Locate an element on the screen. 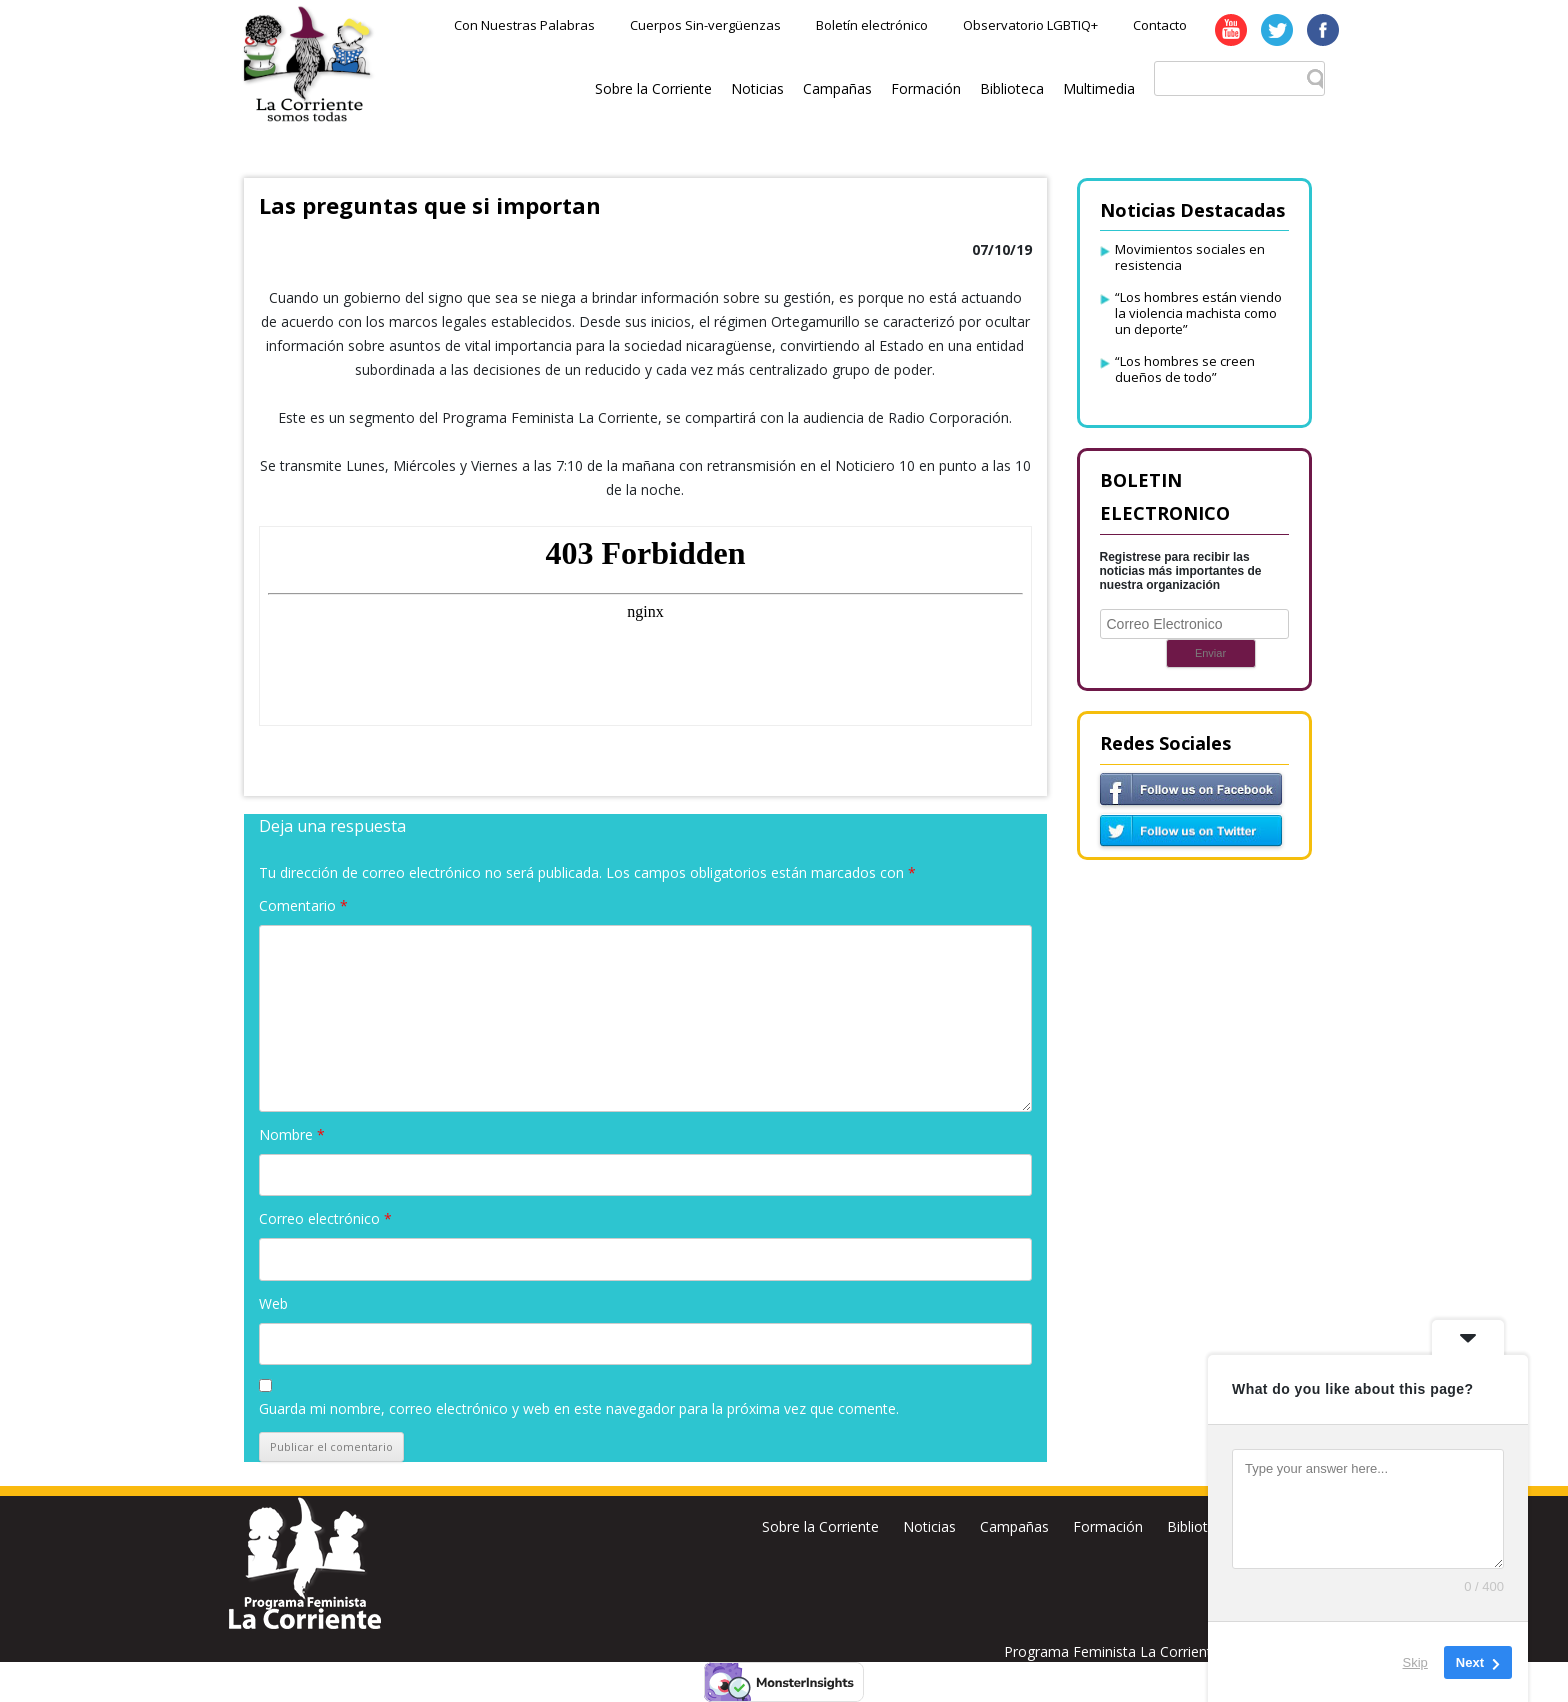 This screenshot has width=1568, height=1702. “Los hombres están viendo la violencia machista como un deporte” is located at coordinates (1198, 313).